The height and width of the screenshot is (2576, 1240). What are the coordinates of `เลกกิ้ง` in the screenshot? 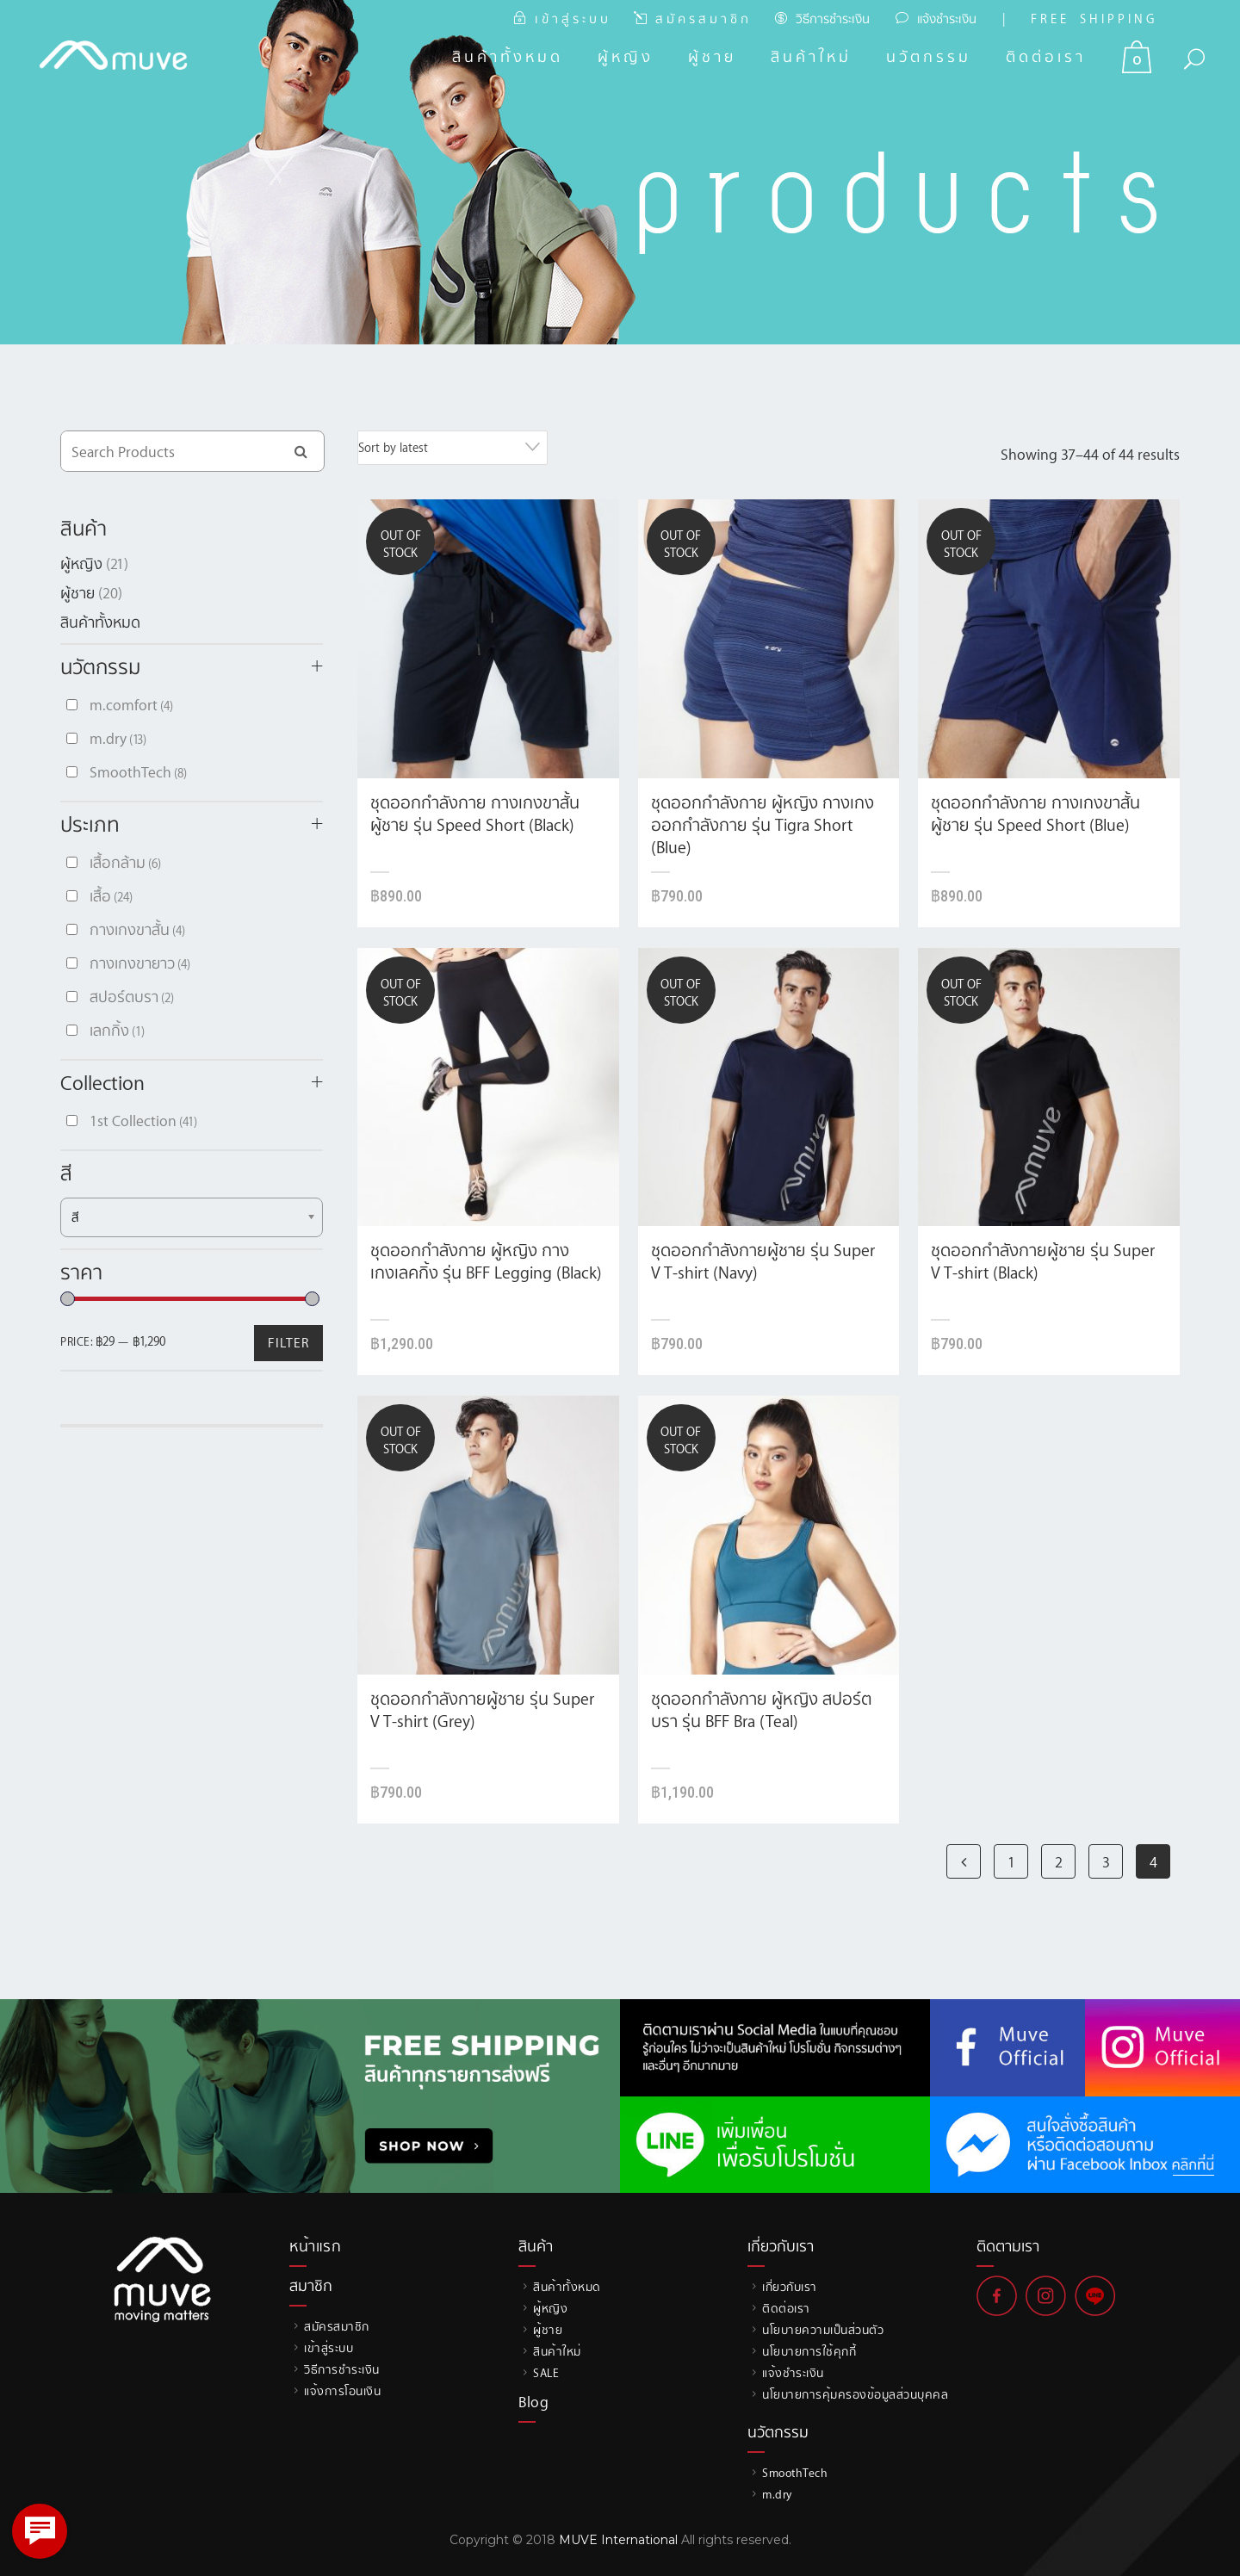 It's located at (117, 1029).